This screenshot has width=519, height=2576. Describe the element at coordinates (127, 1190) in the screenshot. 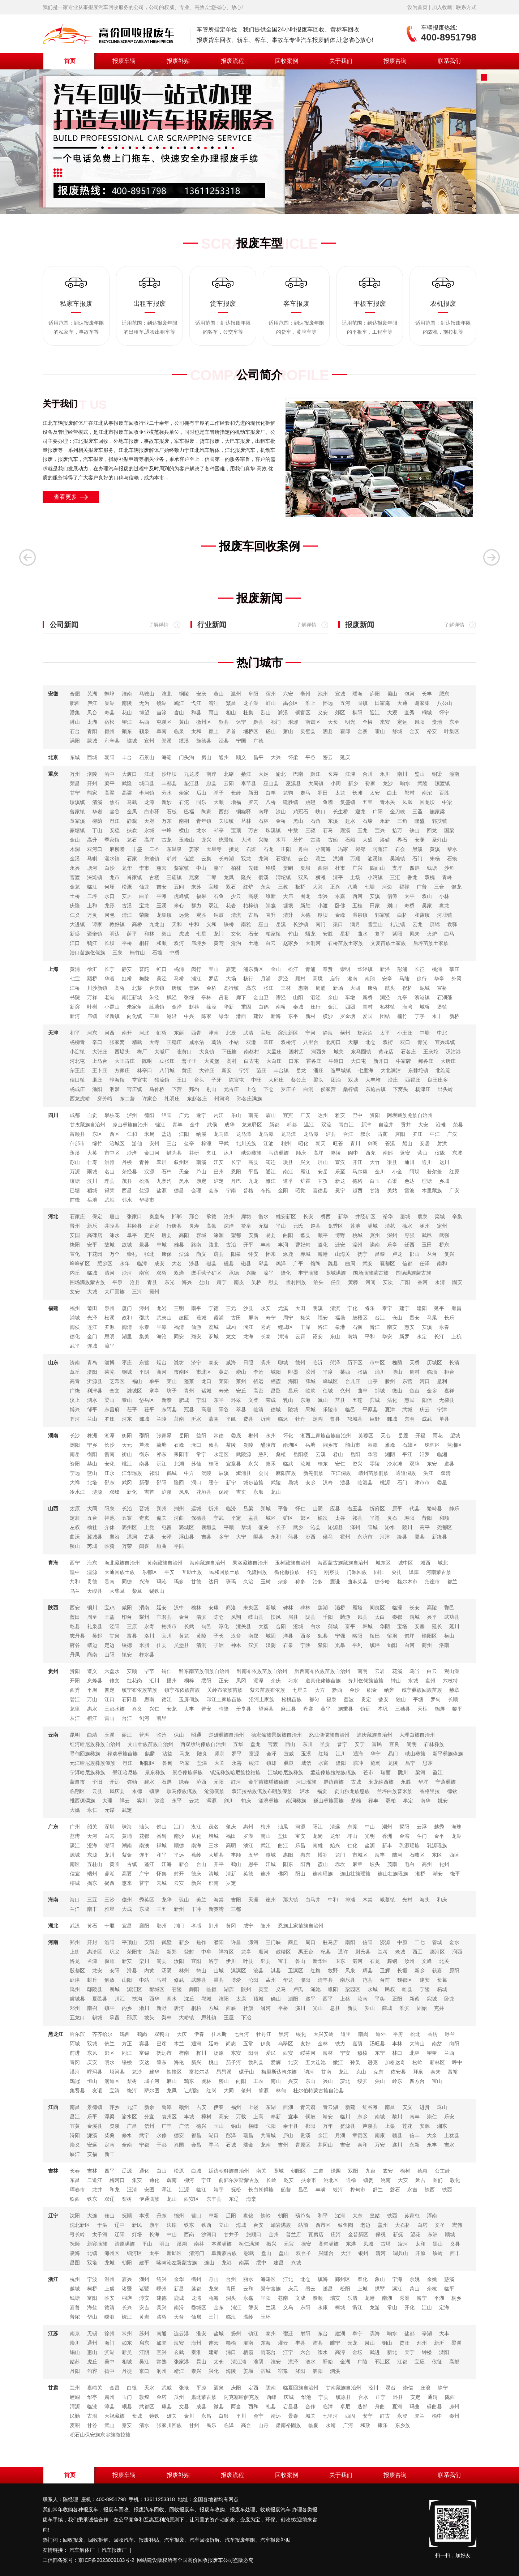

I see `西昌` at that location.